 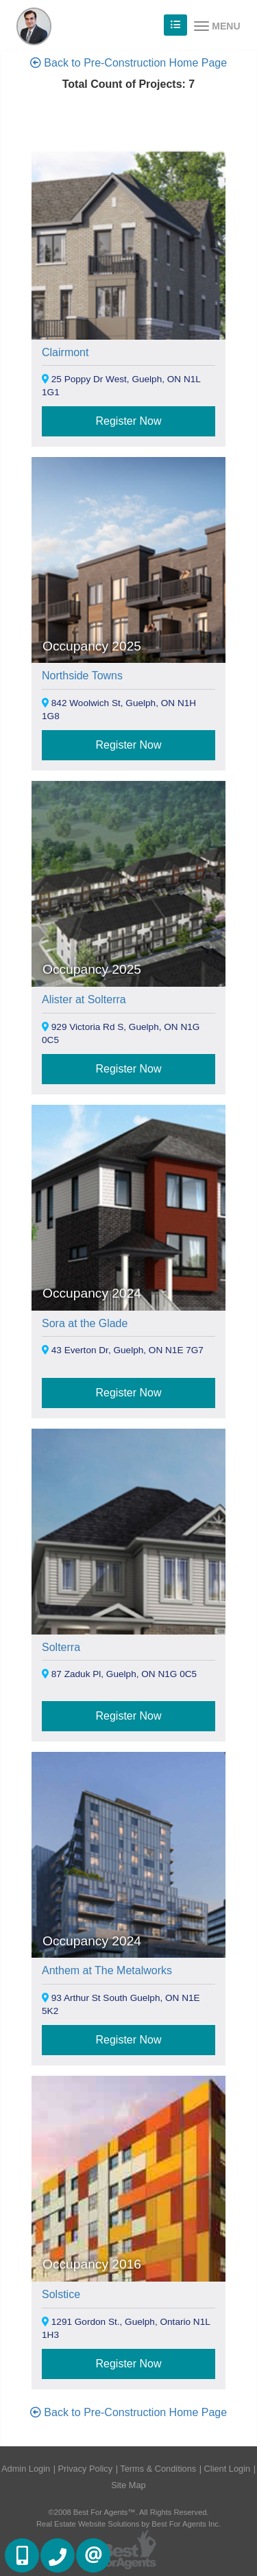 I want to click on Admin Login, so click(x=25, y=2468).